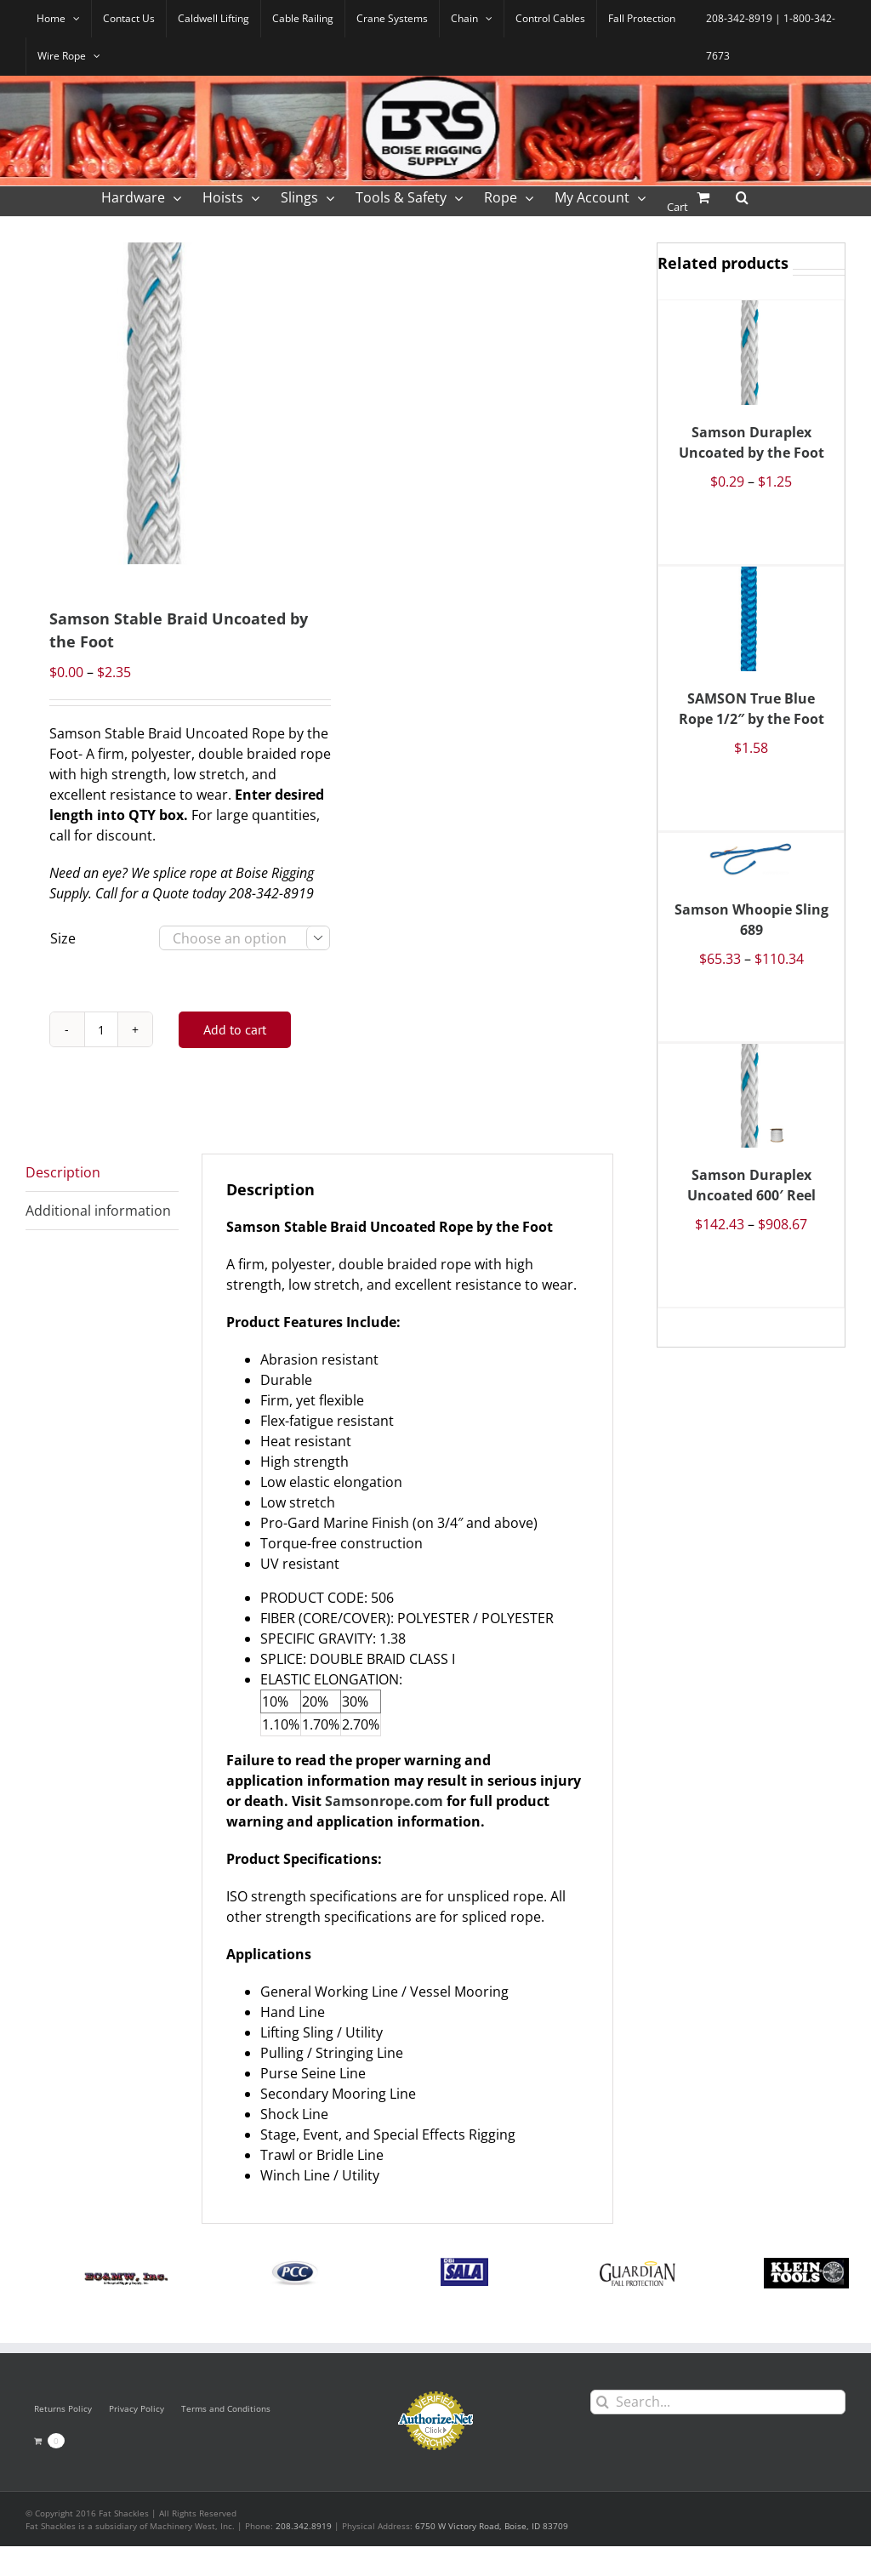 The width and height of the screenshot is (871, 2576). What do you see at coordinates (102, 1173) in the screenshot?
I see `[tab]` at bounding box center [102, 1173].